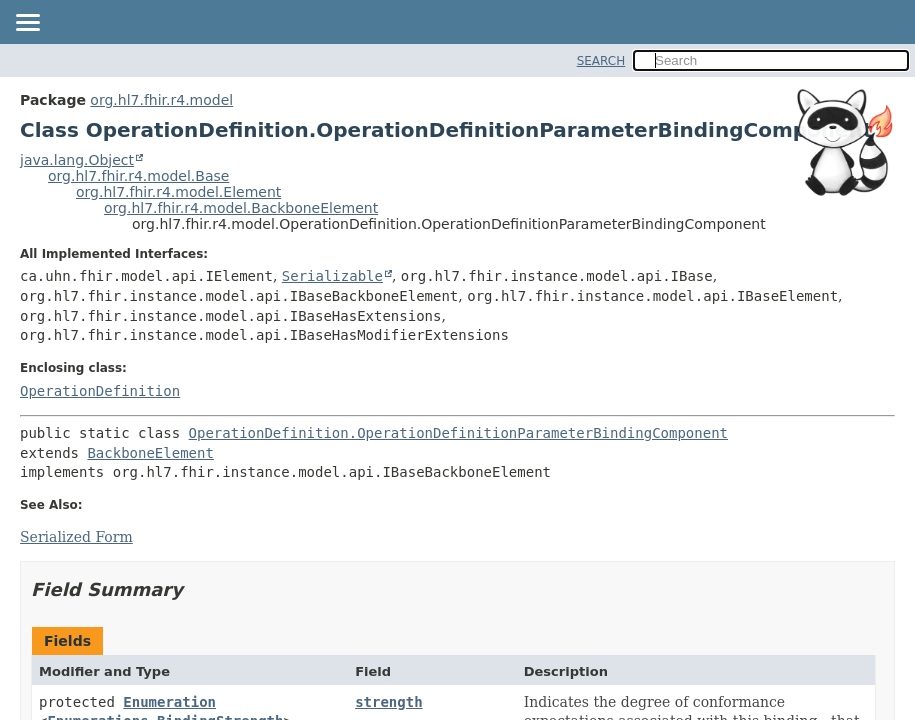 The width and height of the screenshot is (915, 720). I want to click on BackboneElement, so click(150, 453).